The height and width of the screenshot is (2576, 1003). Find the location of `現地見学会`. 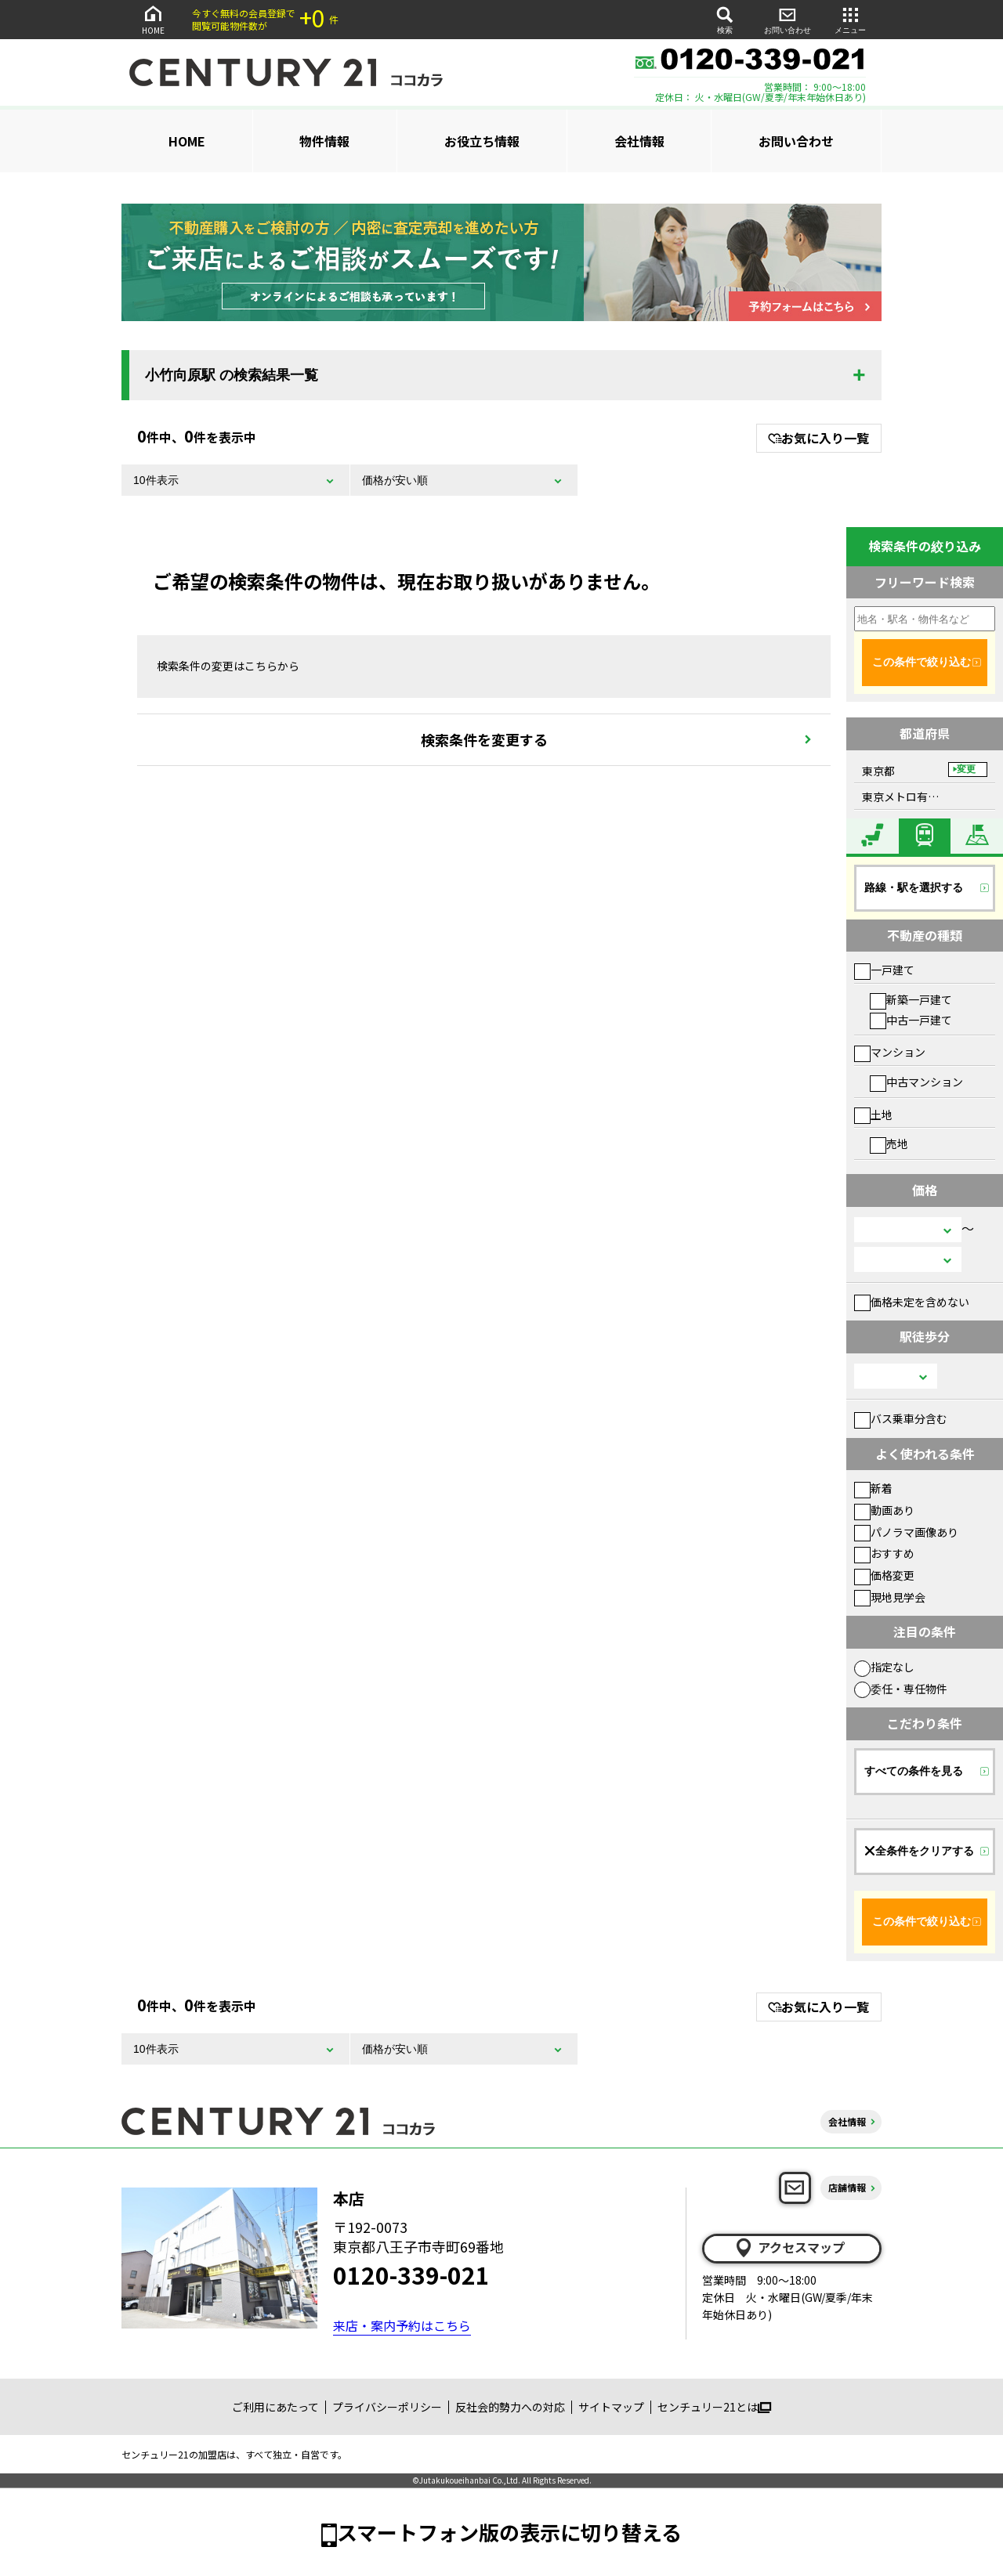

現地見学会 is located at coordinates (889, 1597).